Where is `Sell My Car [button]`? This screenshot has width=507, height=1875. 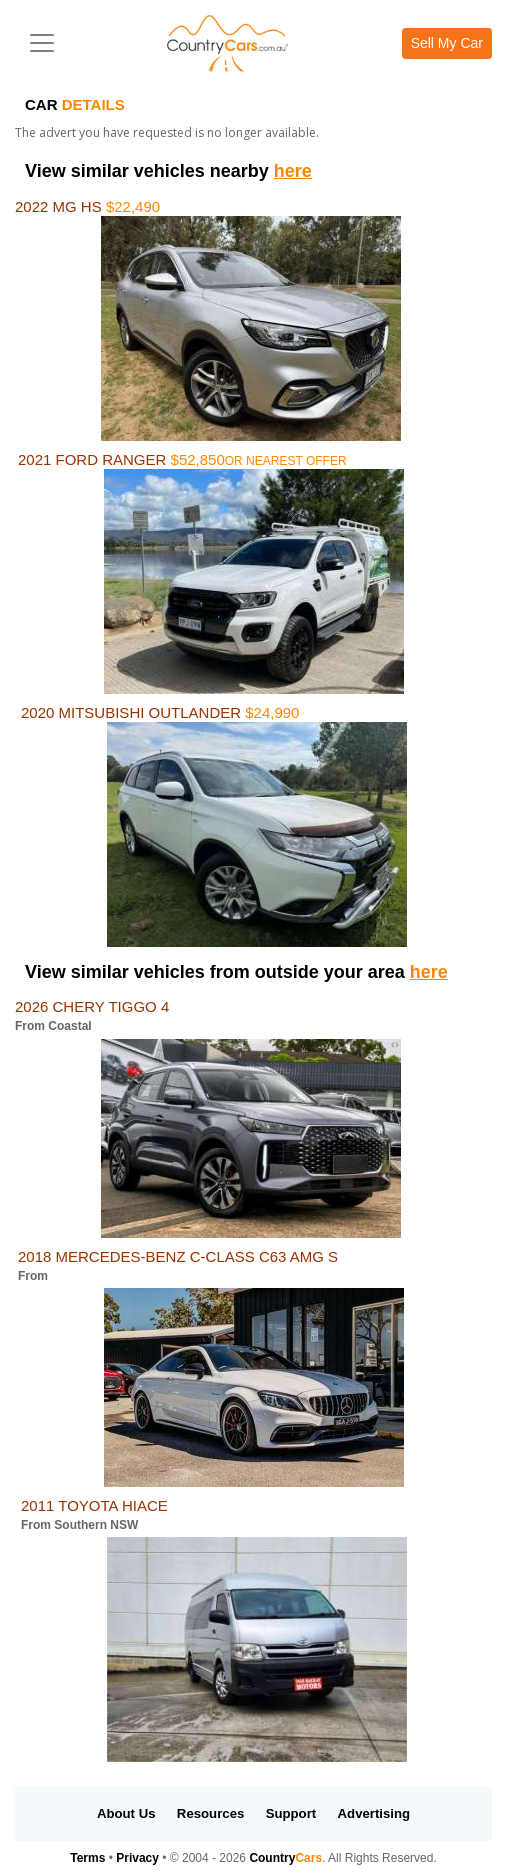 Sell My Car [button] is located at coordinates (447, 43).